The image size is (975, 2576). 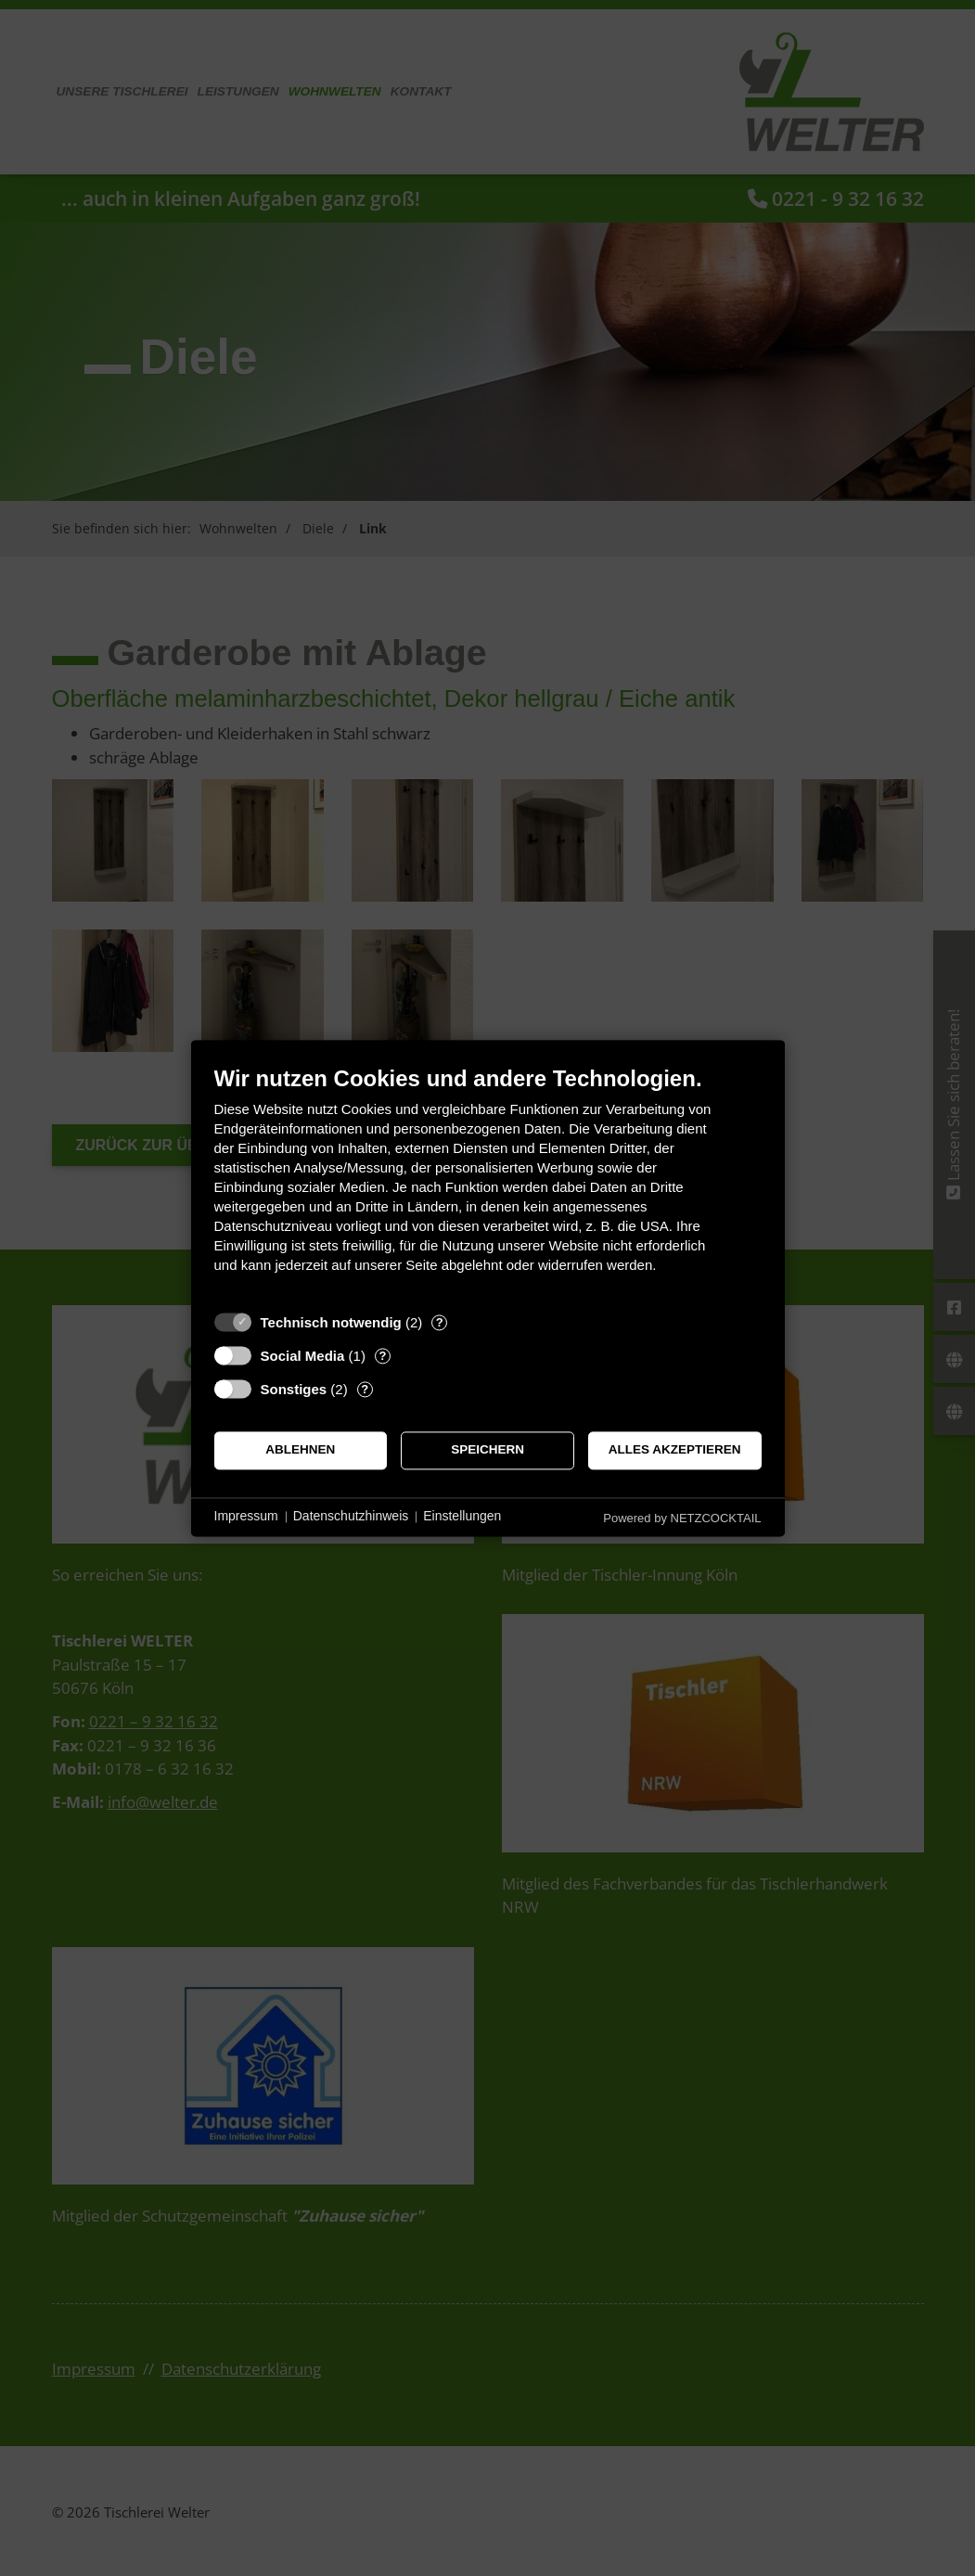 What do you see at coordinates (300, 1450) in the screenshot?
I see `Ablehnen` at bounding box center [300, 1450].